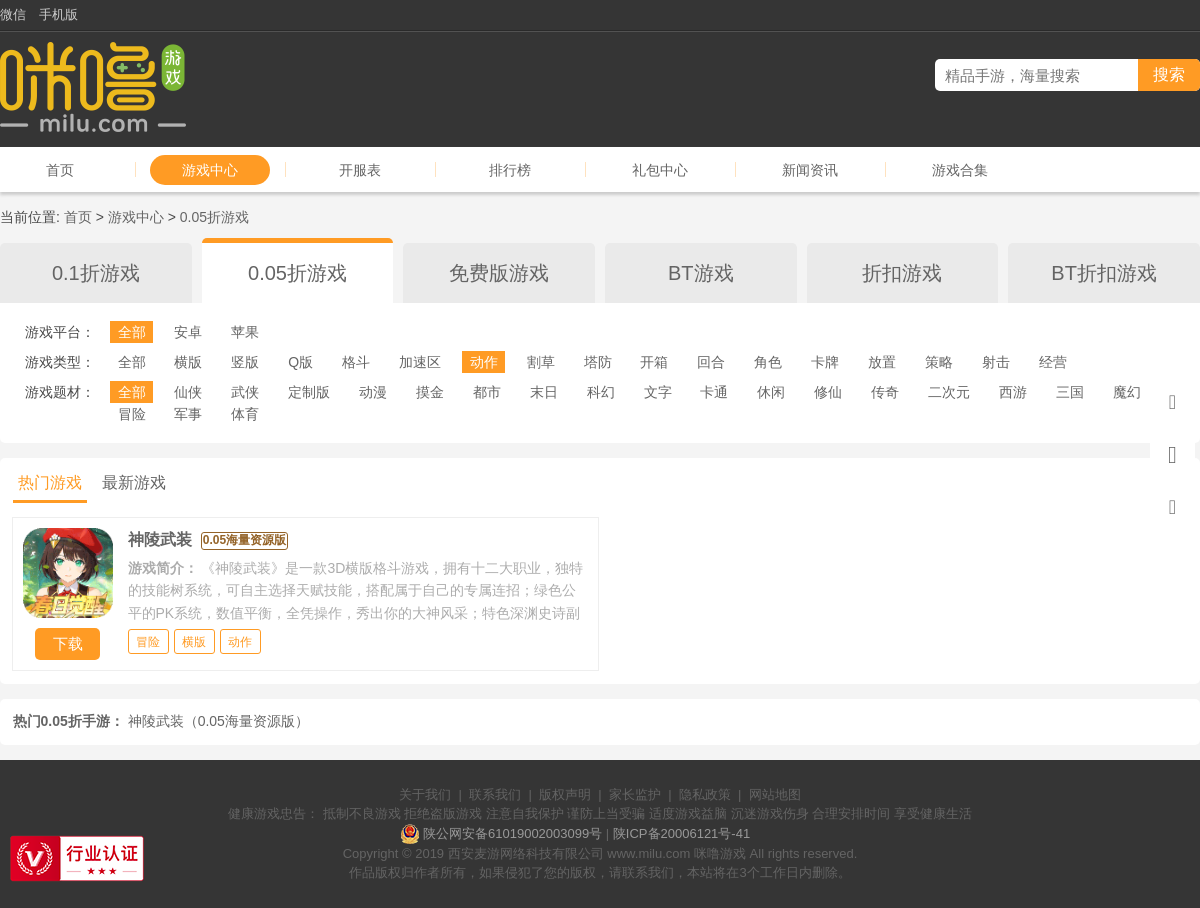 The image size is (1200, 908). What do you see at coordinates (1053, 362) in the screenshot?
I see `经营` at bounding box center [1053, 362].